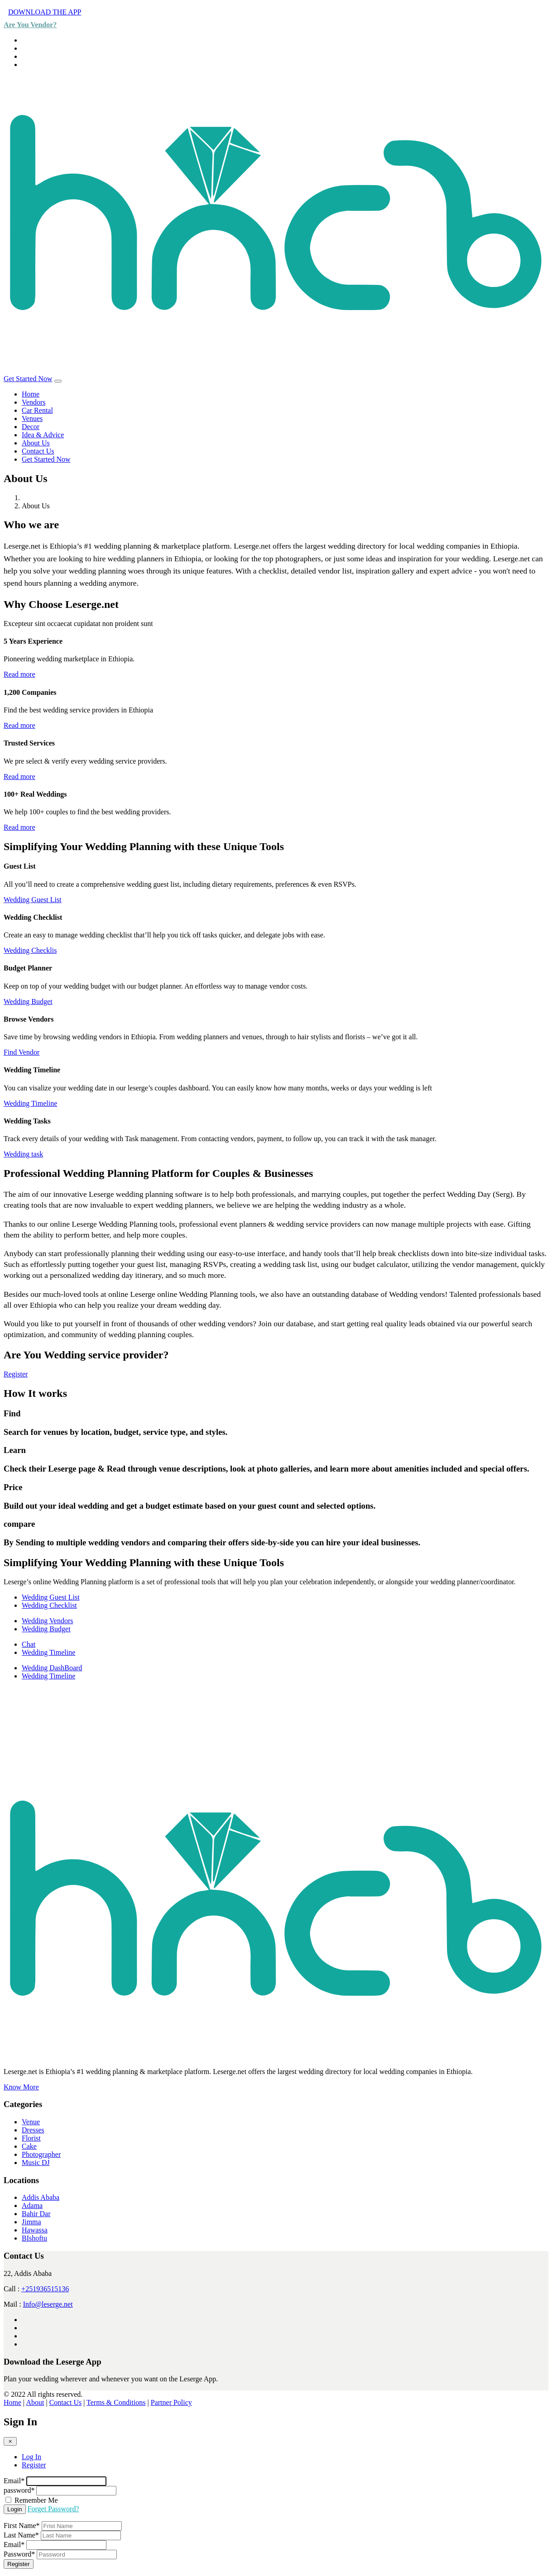  Describe the element at coordinates (40, 2197) in the screenshot. I see `Addis Ababa` at that location.